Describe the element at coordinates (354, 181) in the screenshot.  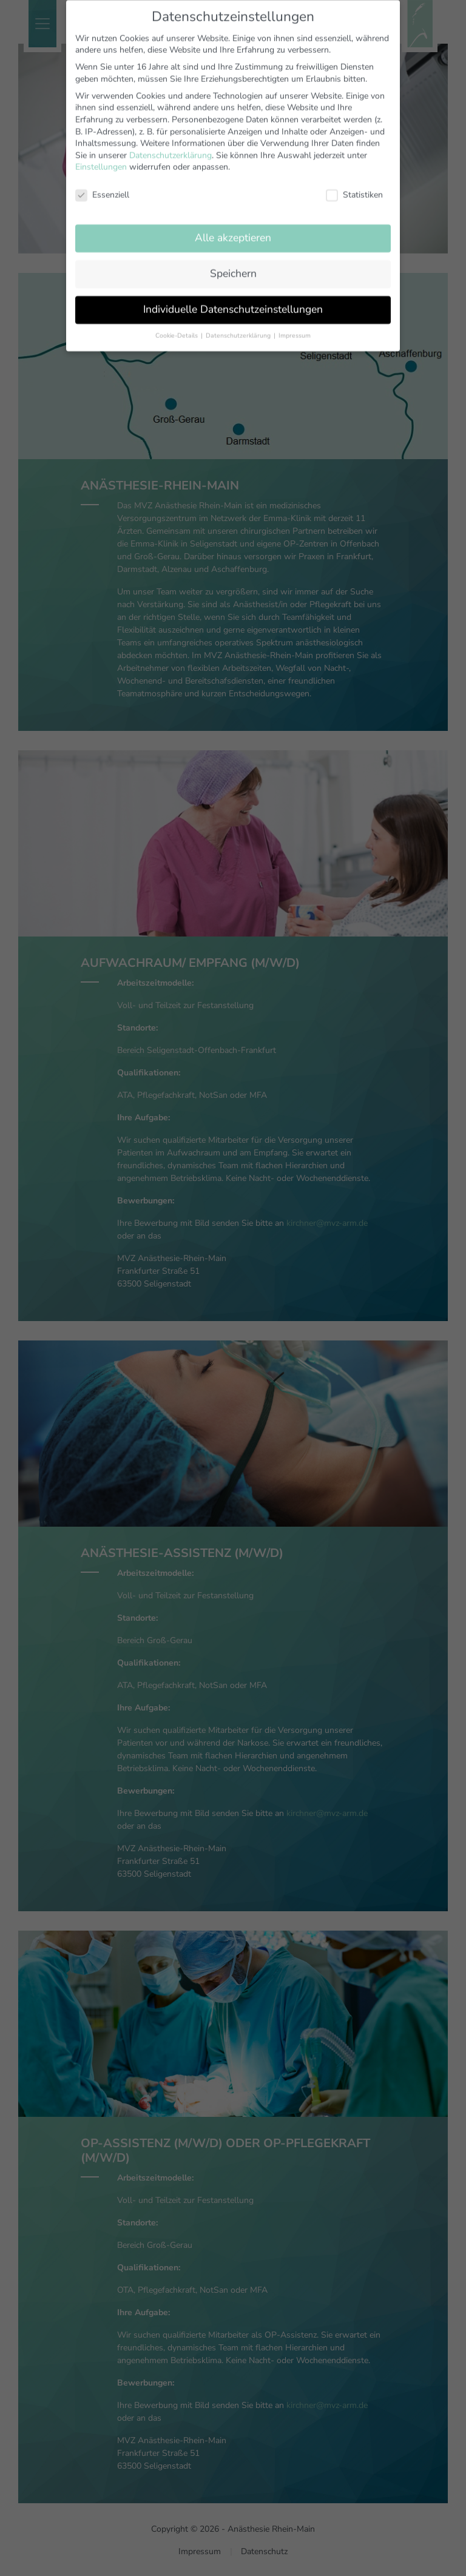
I see `Statistiken` at that location.